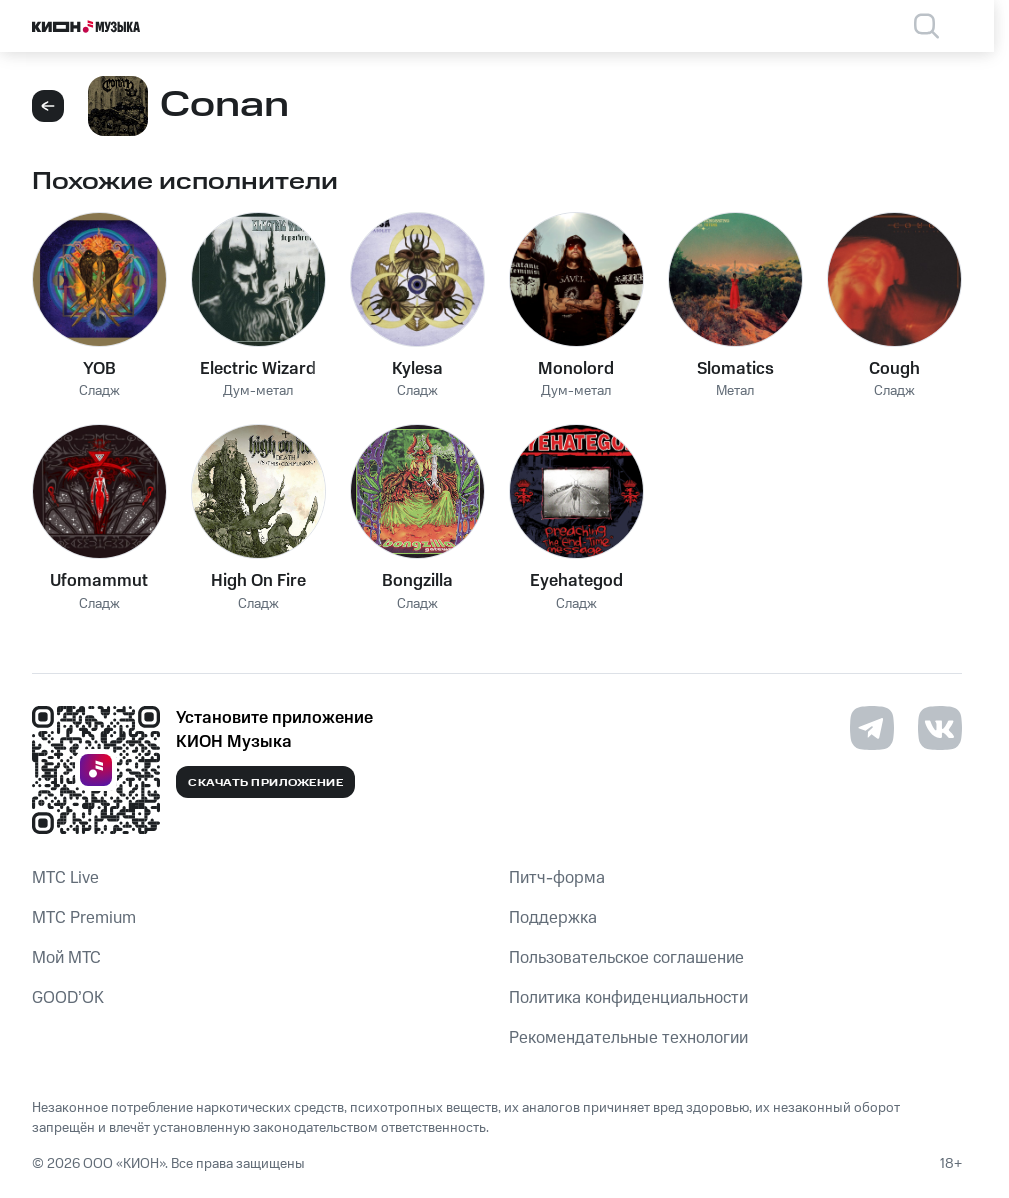 The width and height of the screenshot is (1009, 1198). What do you see at coordinates (99, 391) in the screenshot?
I see `Сладж` at bounding box center [99, 391].